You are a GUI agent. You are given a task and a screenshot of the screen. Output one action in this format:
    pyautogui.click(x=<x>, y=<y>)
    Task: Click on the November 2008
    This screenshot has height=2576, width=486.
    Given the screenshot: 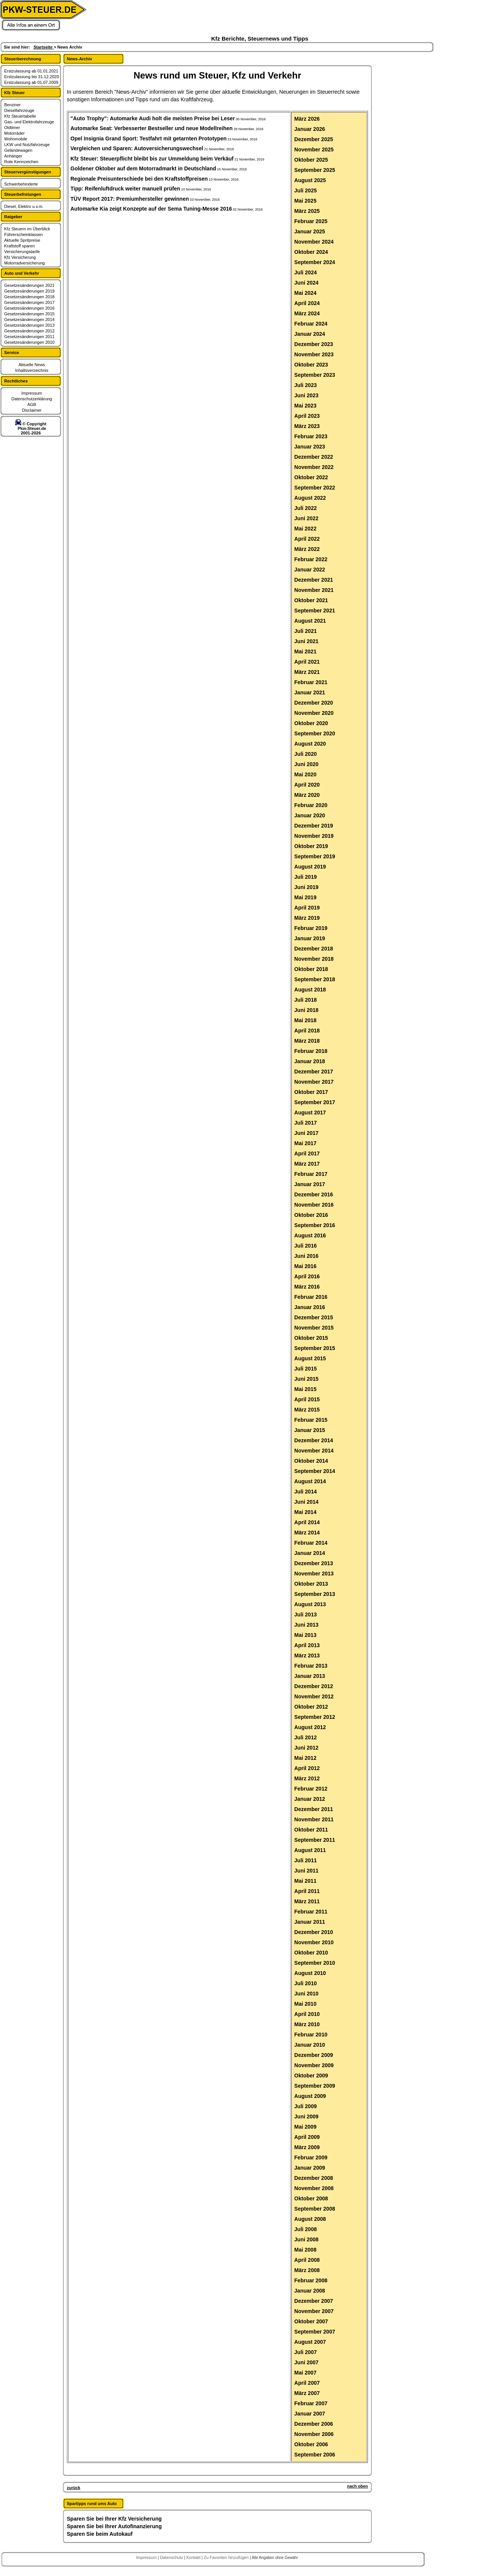 What is the action you would take?
    pyautogui.click(x=314, y=2188)
    